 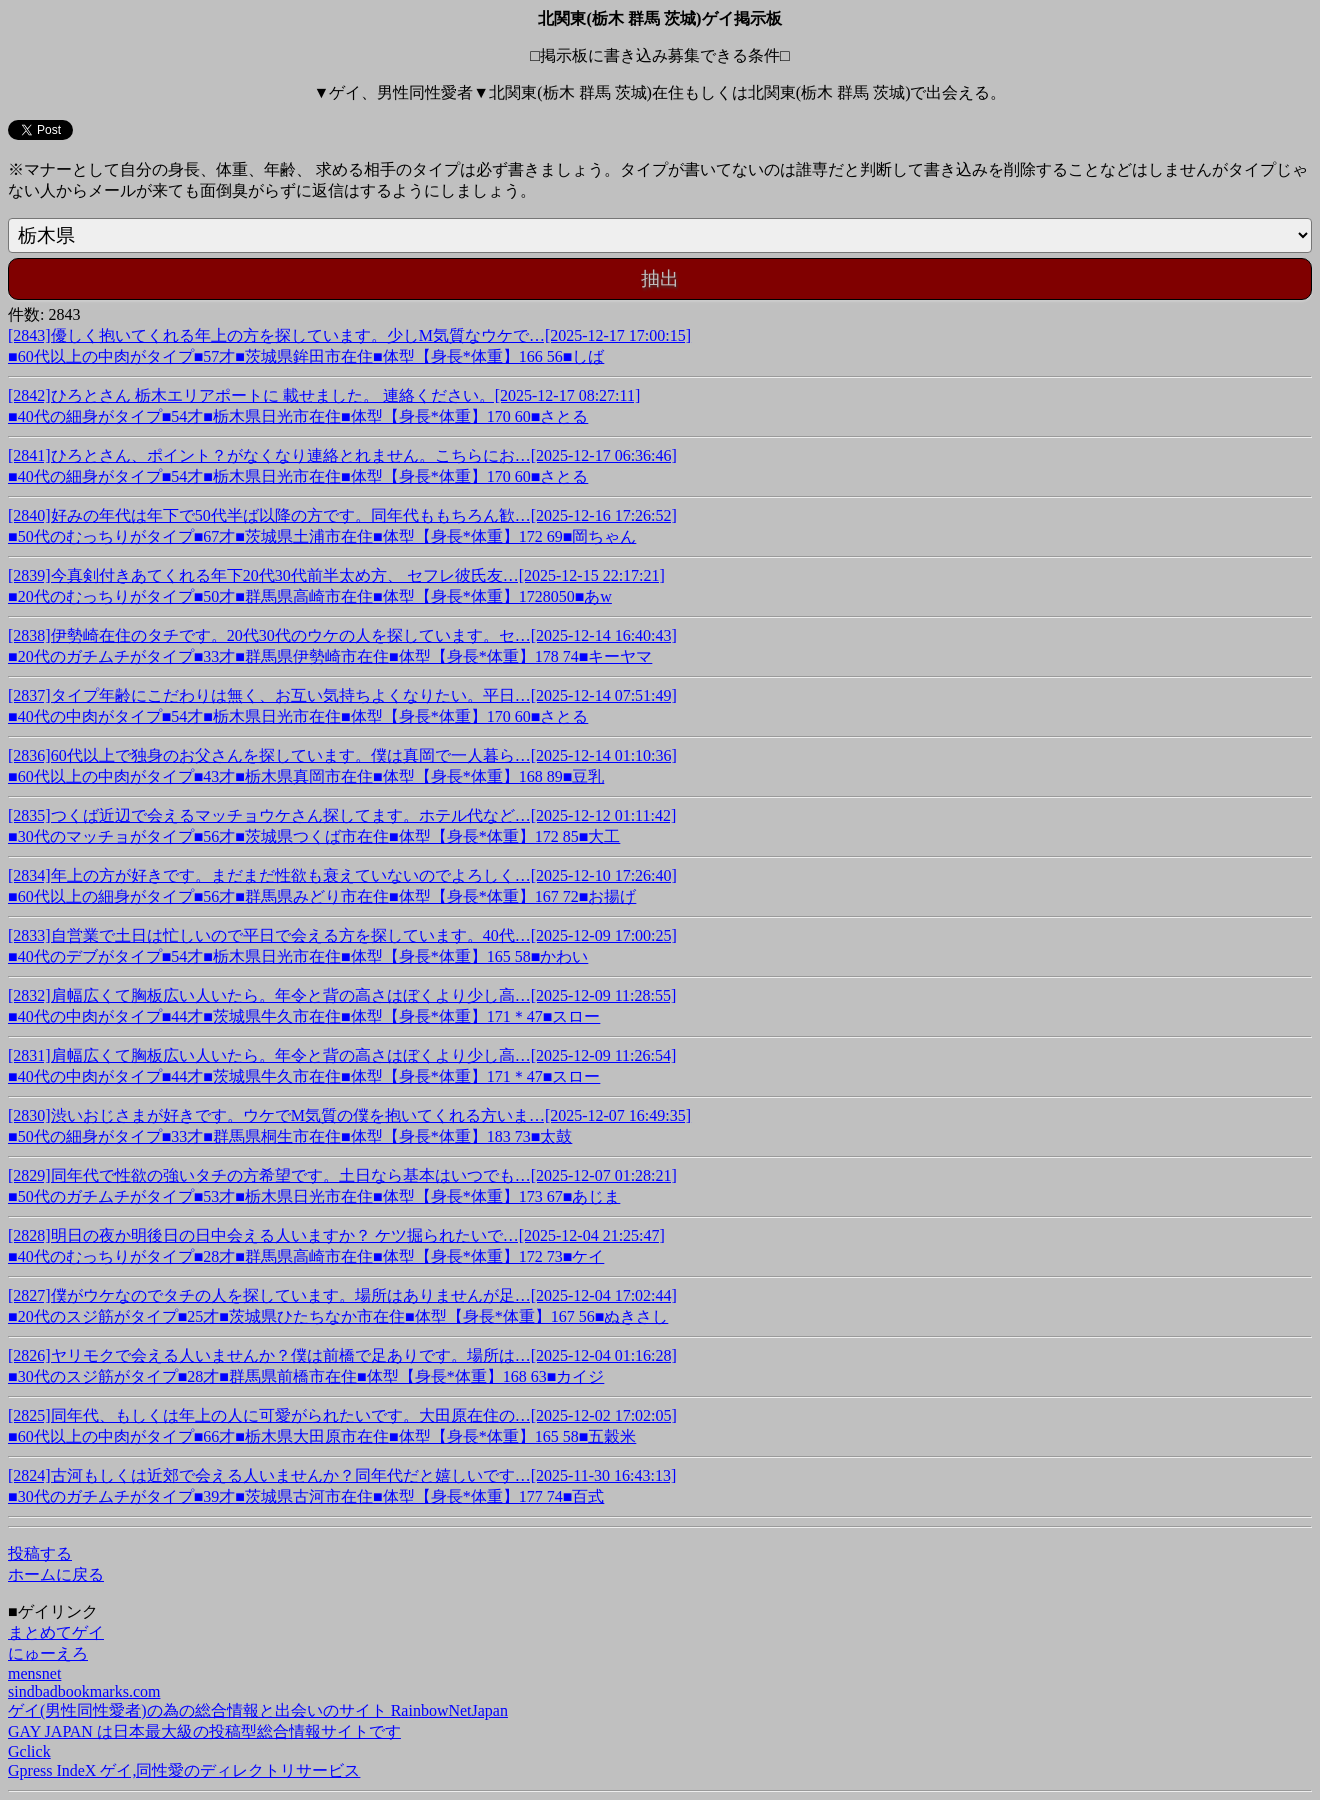 What do you see at coordinates (56, 1632) in the screenshot?
I see `まとめてゲイ` at bounding box center [56, 1632].